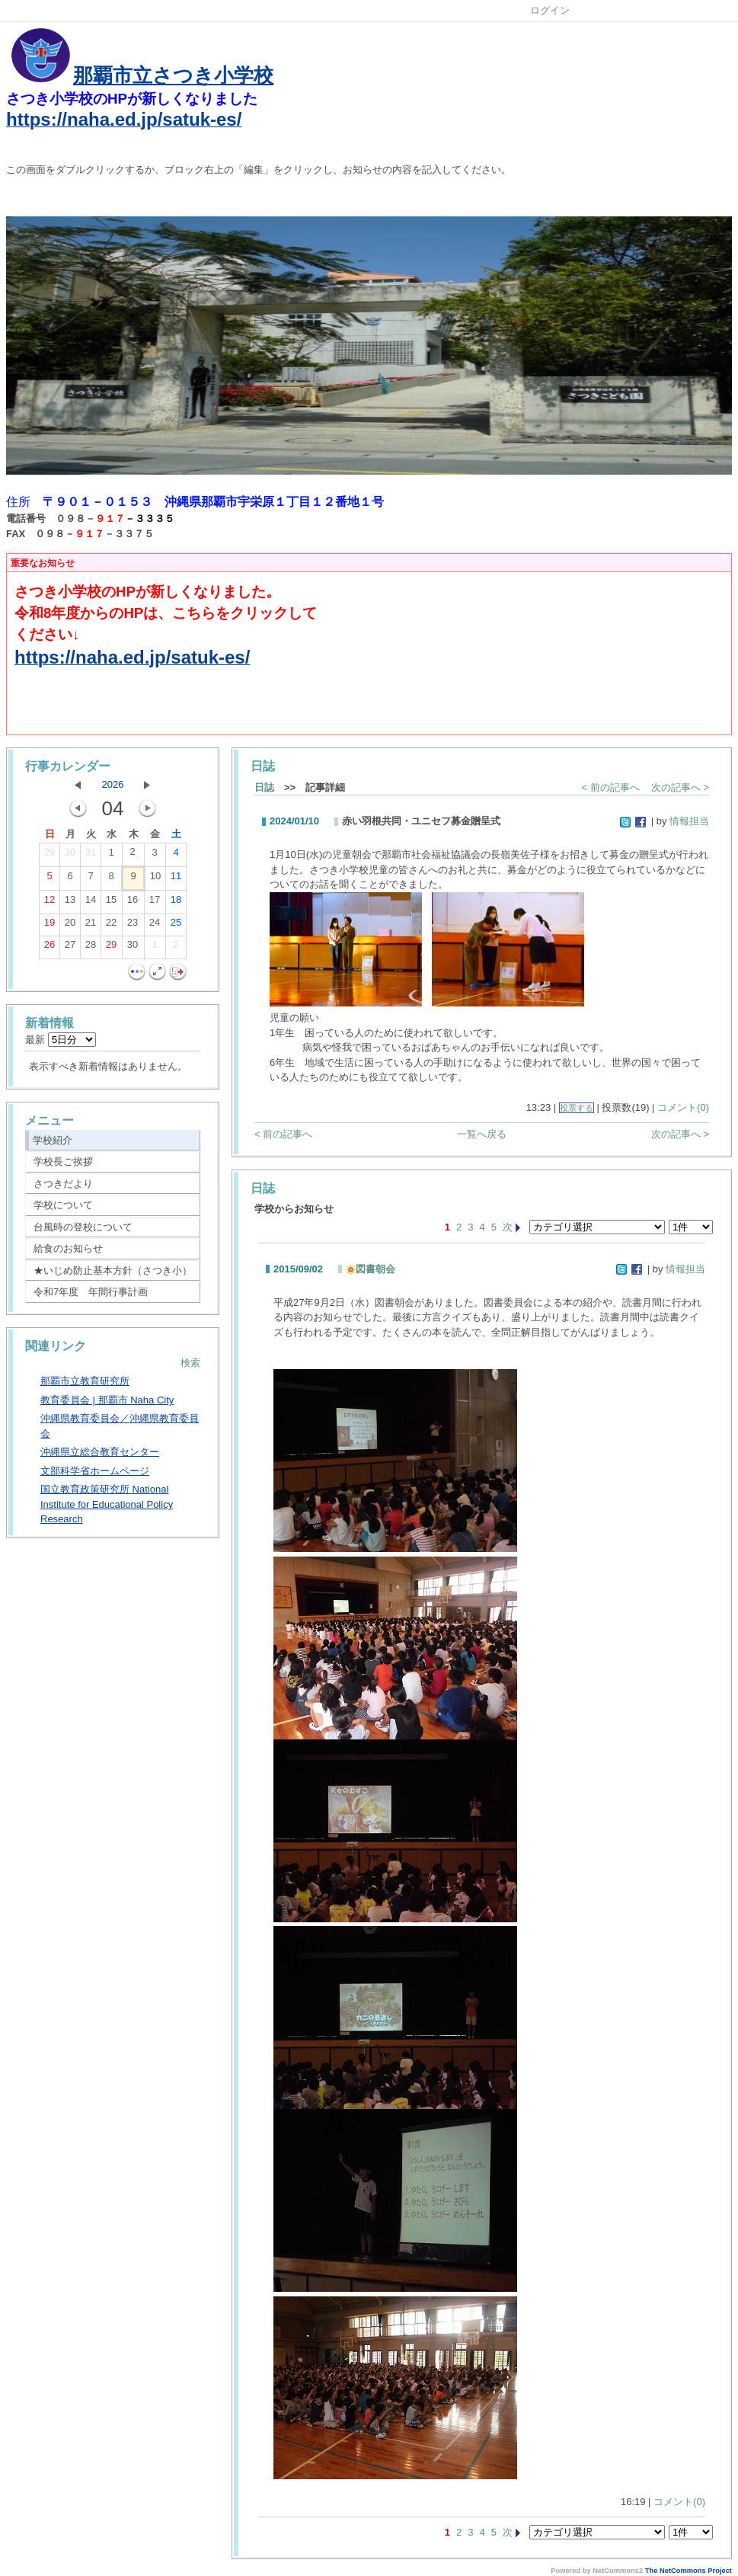 This screenshot has height=2576, width=738. I want to click on 日誌, so click(264, 787).